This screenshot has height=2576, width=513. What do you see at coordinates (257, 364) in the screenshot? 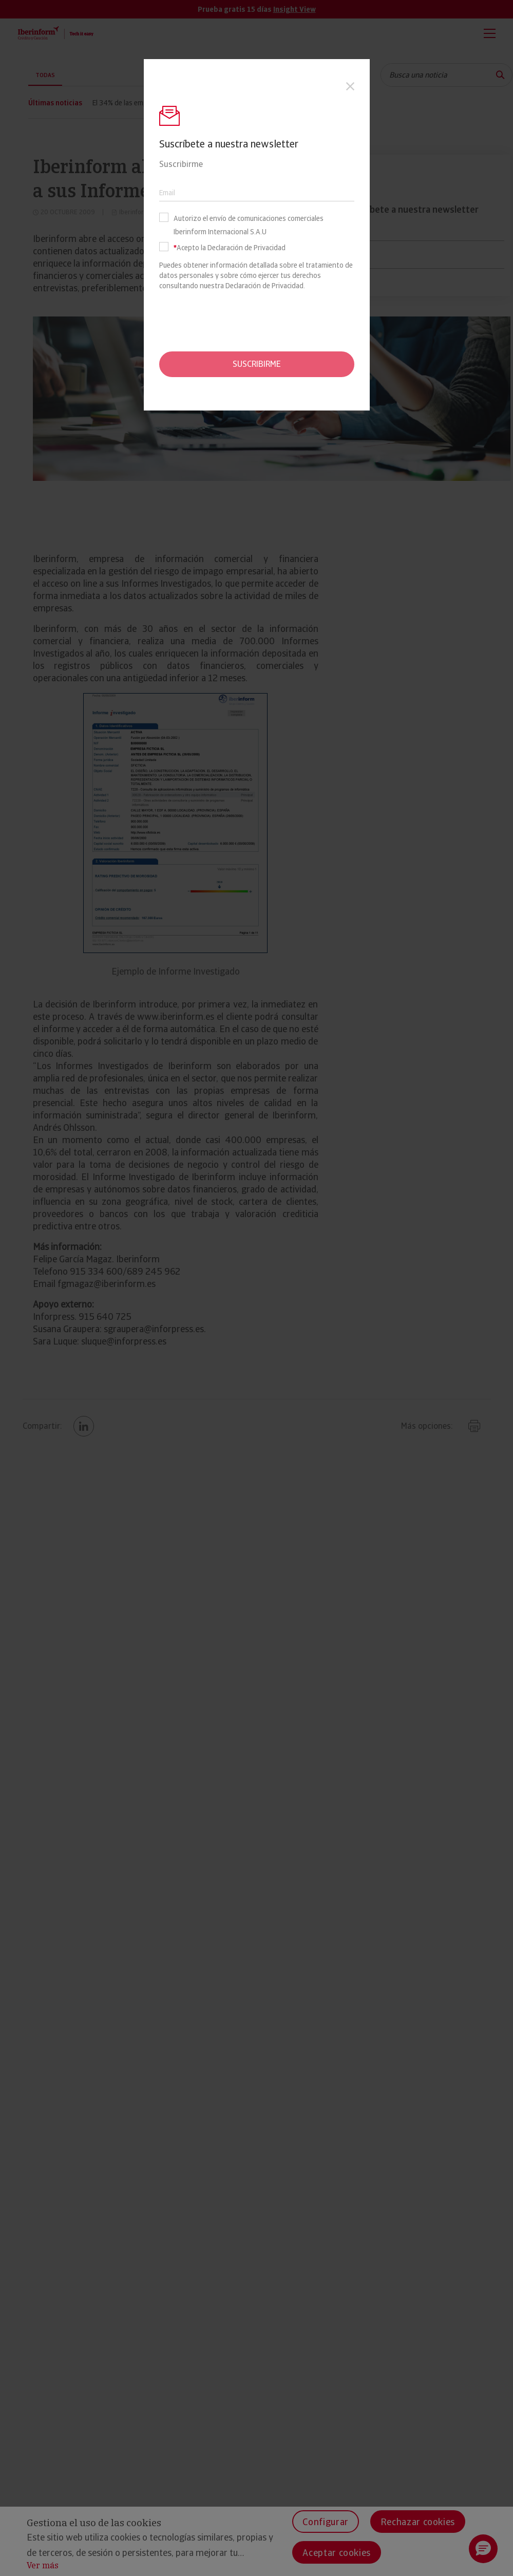
I see `Suscribirme` at bounding box center [257, 364].